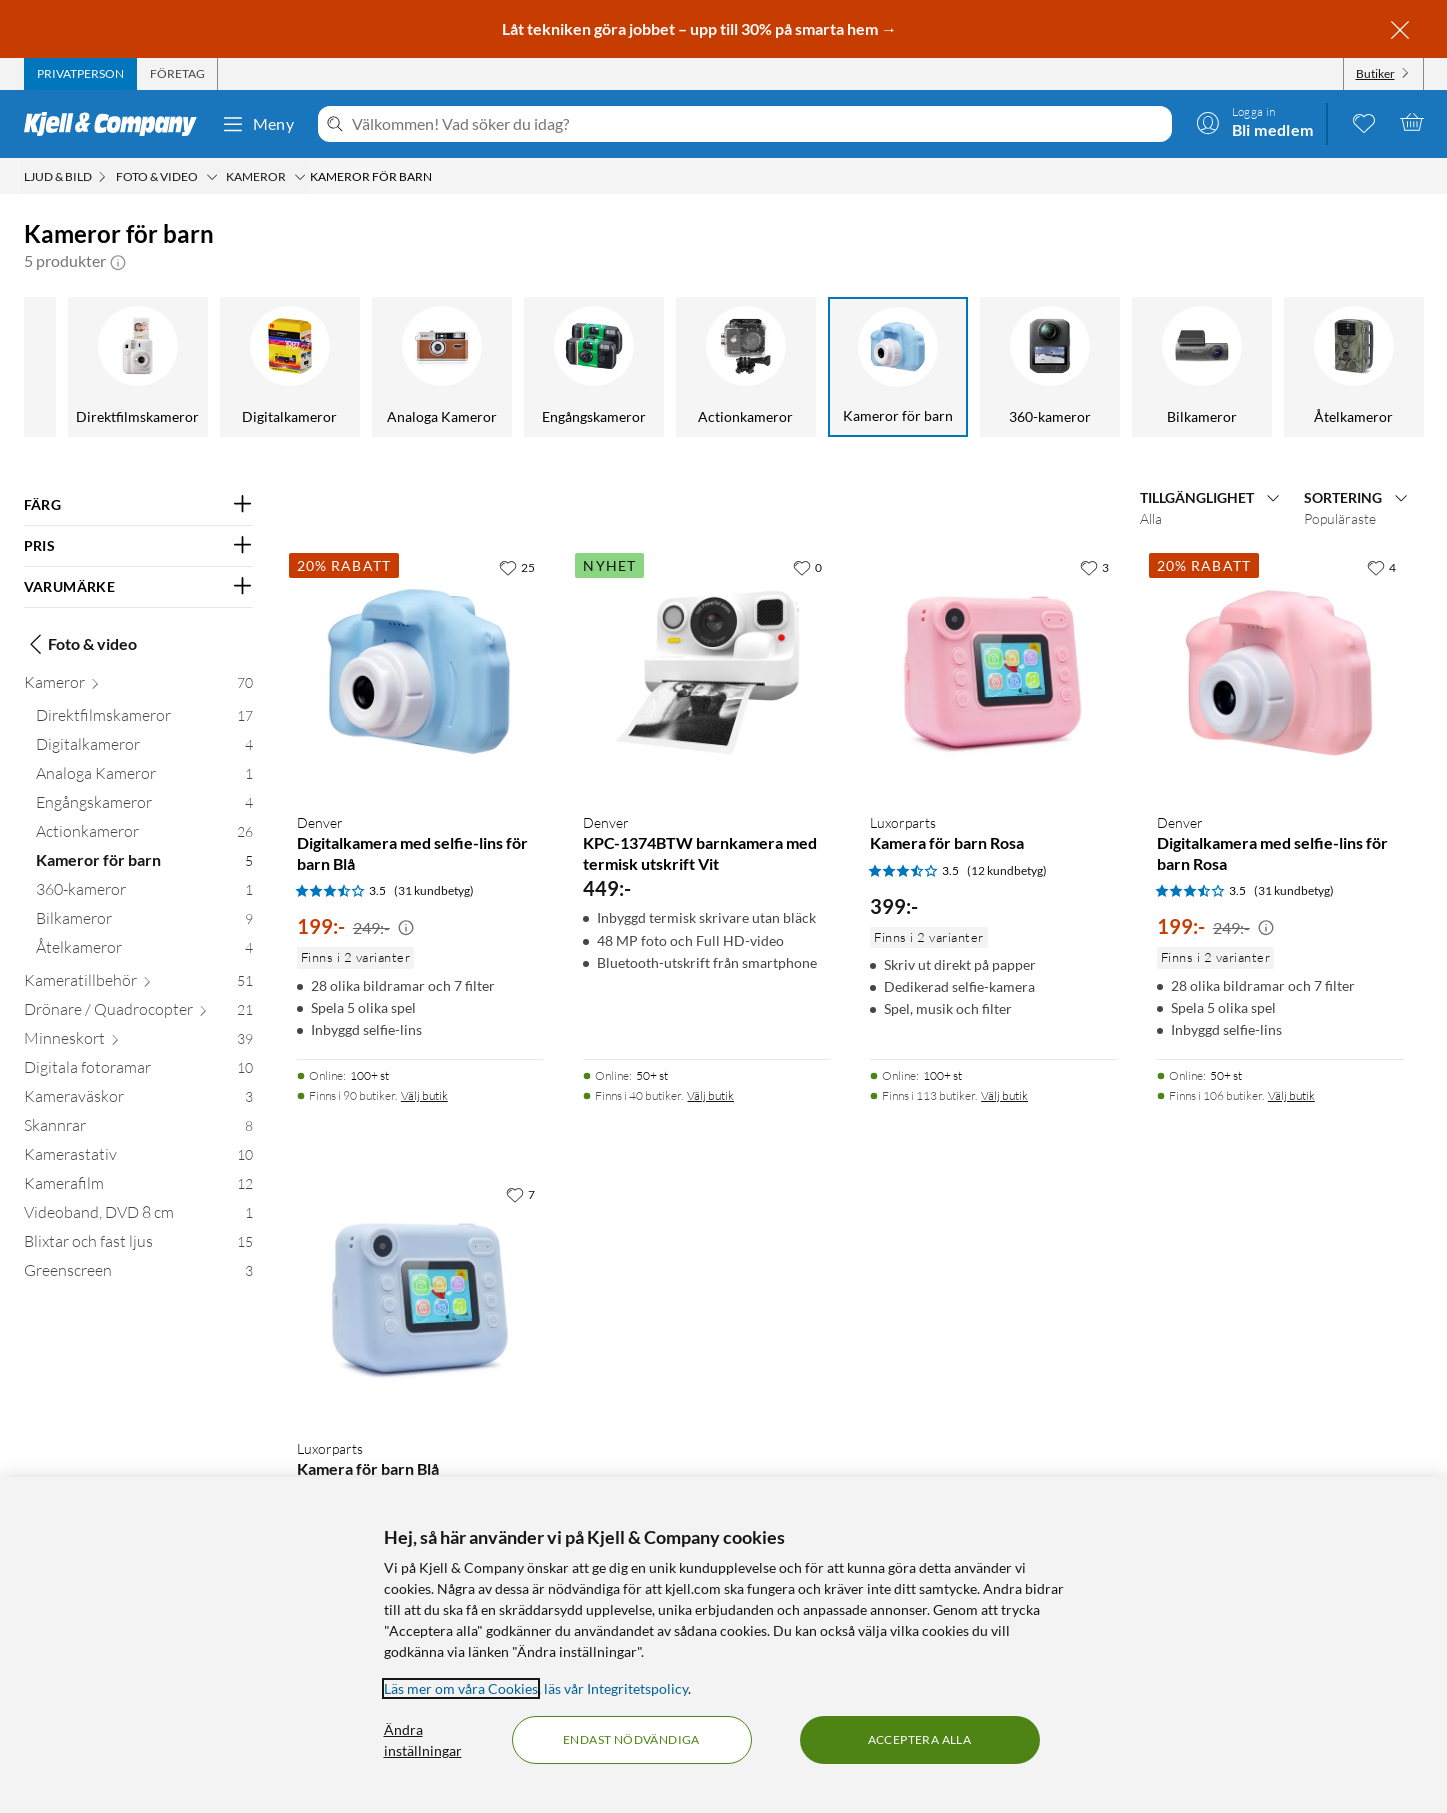 The height and width of the screenshot is (1813, 1447). Describe the element at coordinates (144, 806) in the screenshot. I see `[Engångskameror 4]` at that location.